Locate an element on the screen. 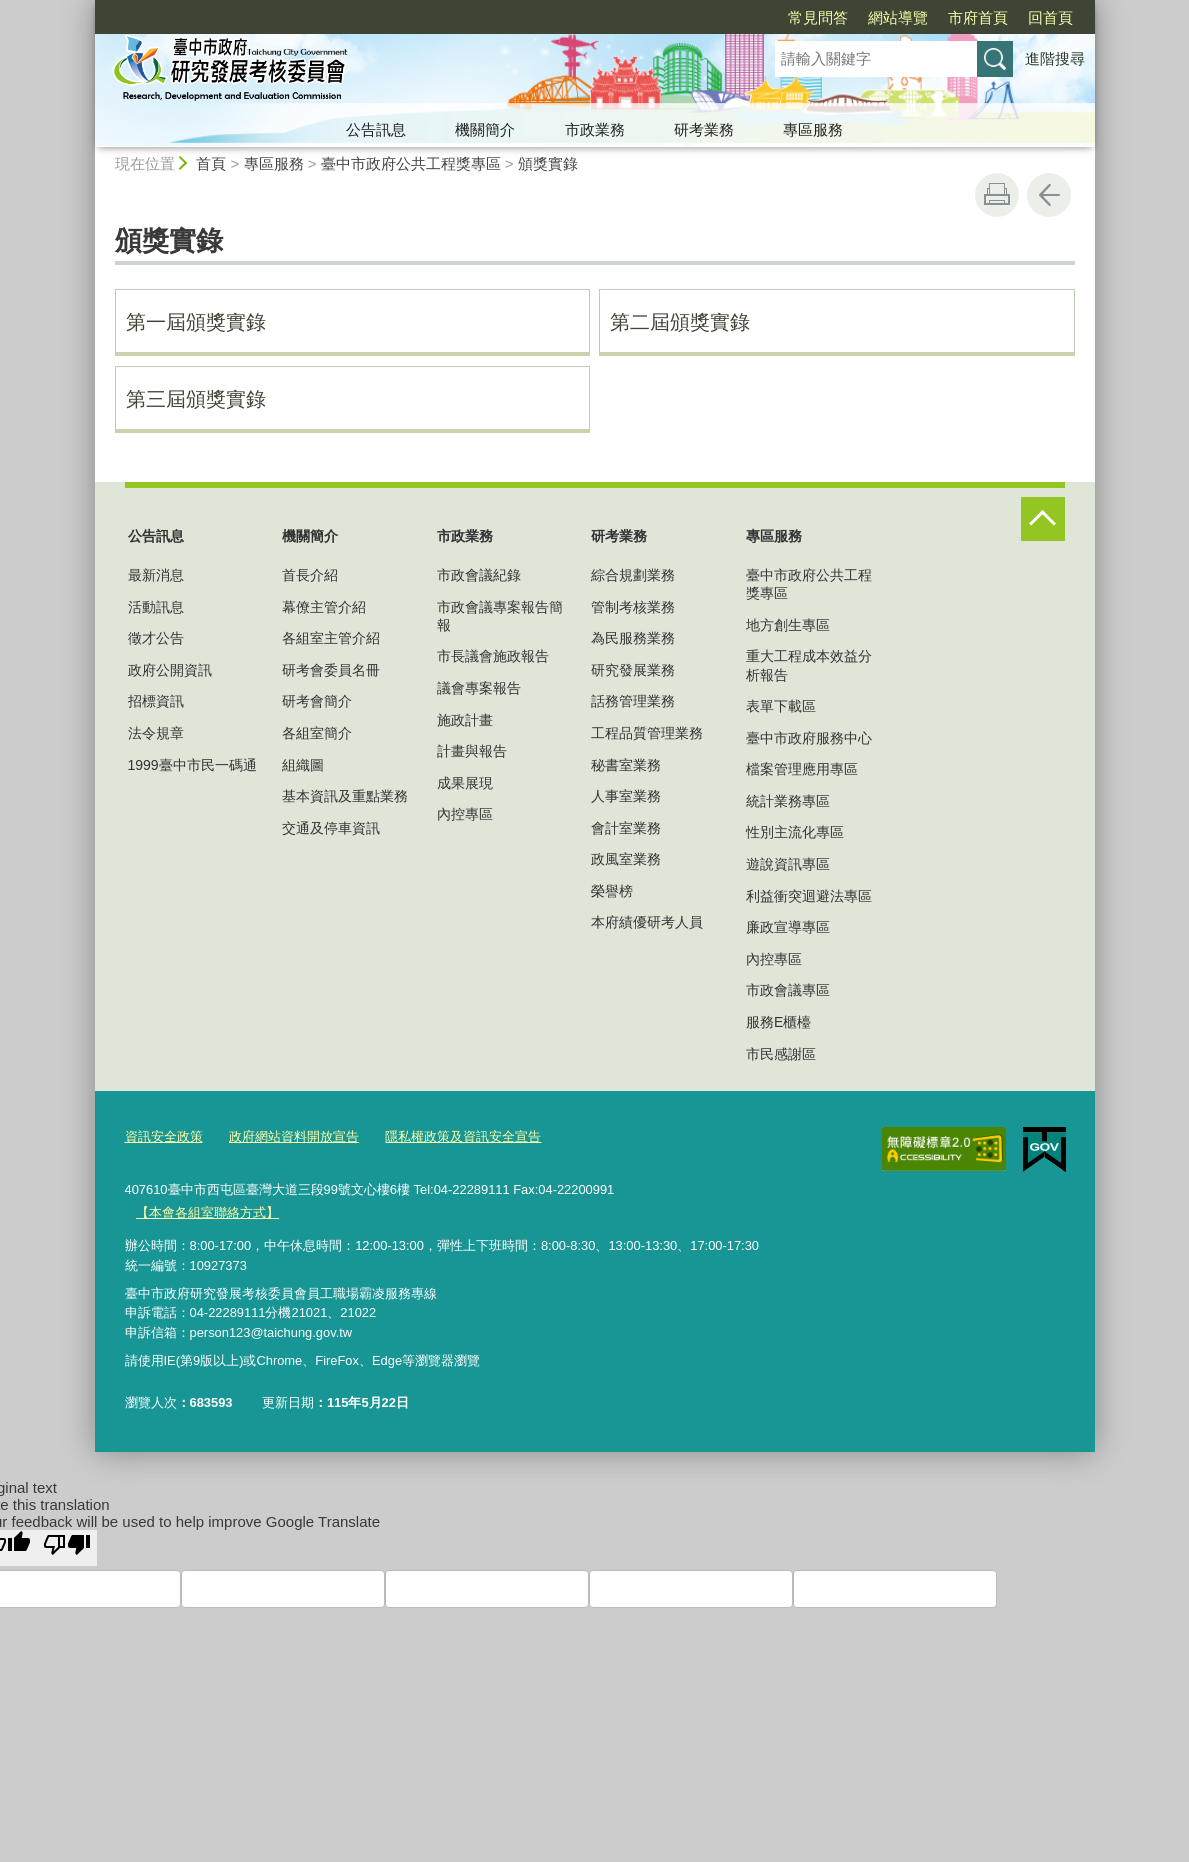  臺中市政府服務中心 is located at coordinates (809, 738).